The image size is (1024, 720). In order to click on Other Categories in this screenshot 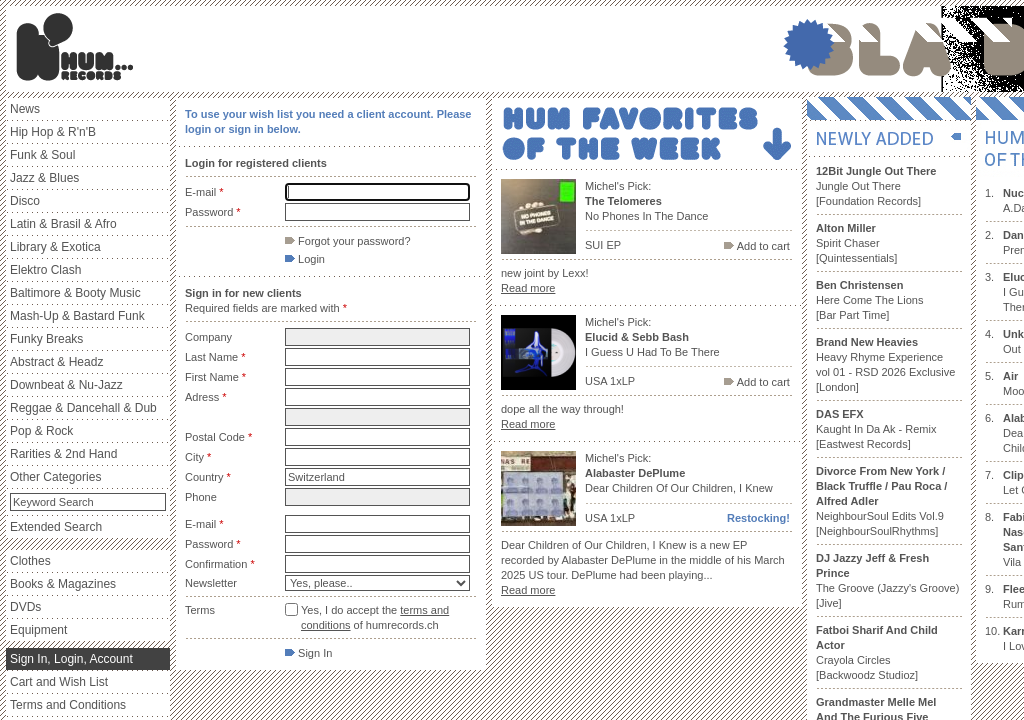, I will do `click(55, 477)`.